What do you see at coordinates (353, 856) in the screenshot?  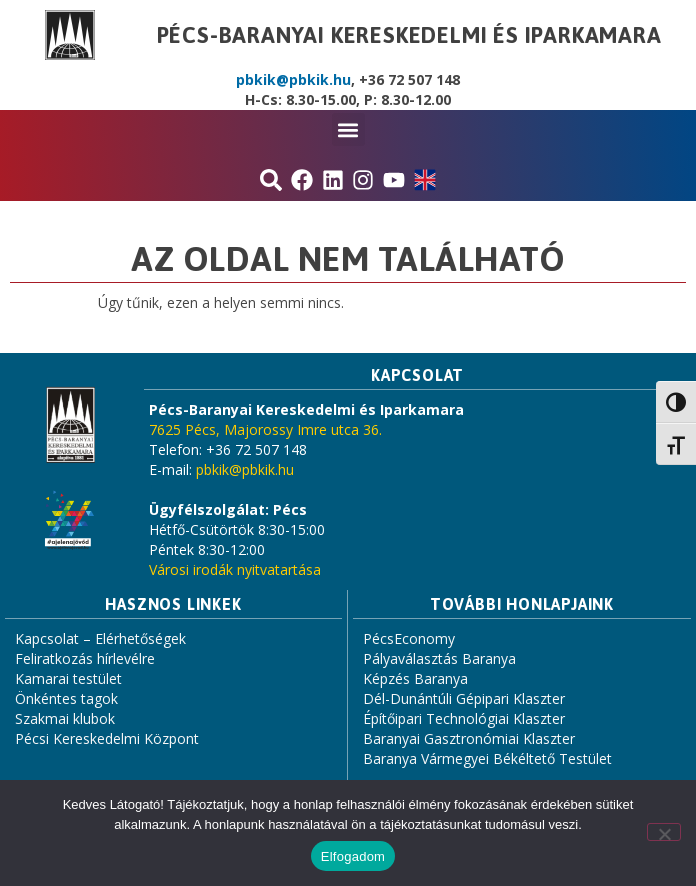 I see `Elfogadom` at bounding box center [353, 856].